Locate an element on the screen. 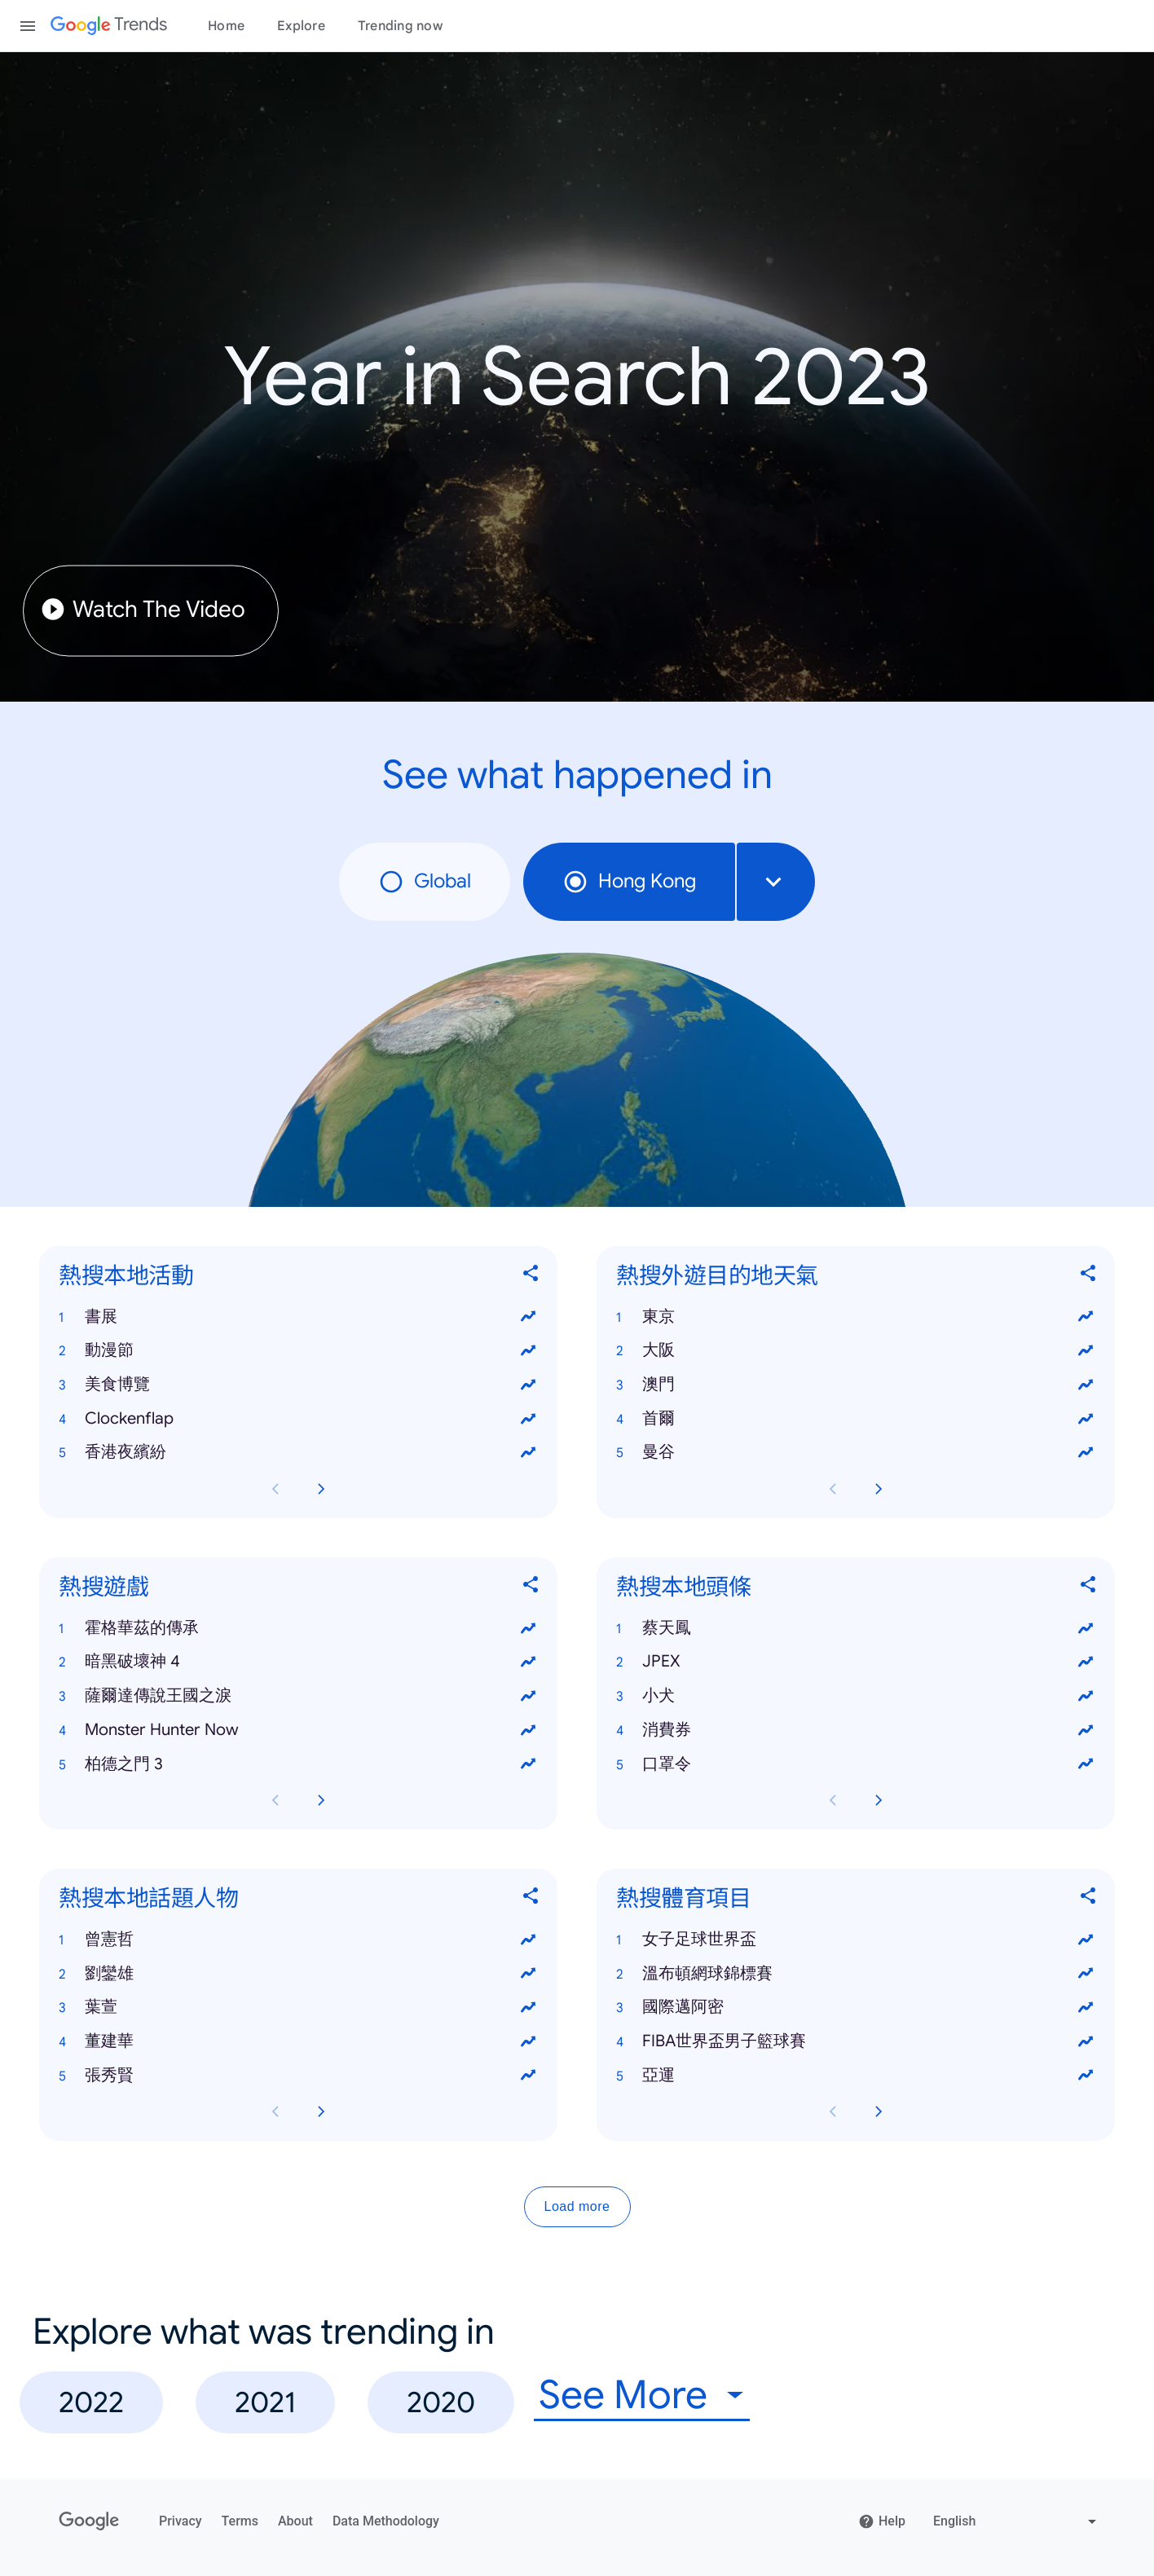 This screenshot has width=1154, height=2576. [Previous 熱搜外遊目的地天氣 card page] is located at coordinates (832, 1488).